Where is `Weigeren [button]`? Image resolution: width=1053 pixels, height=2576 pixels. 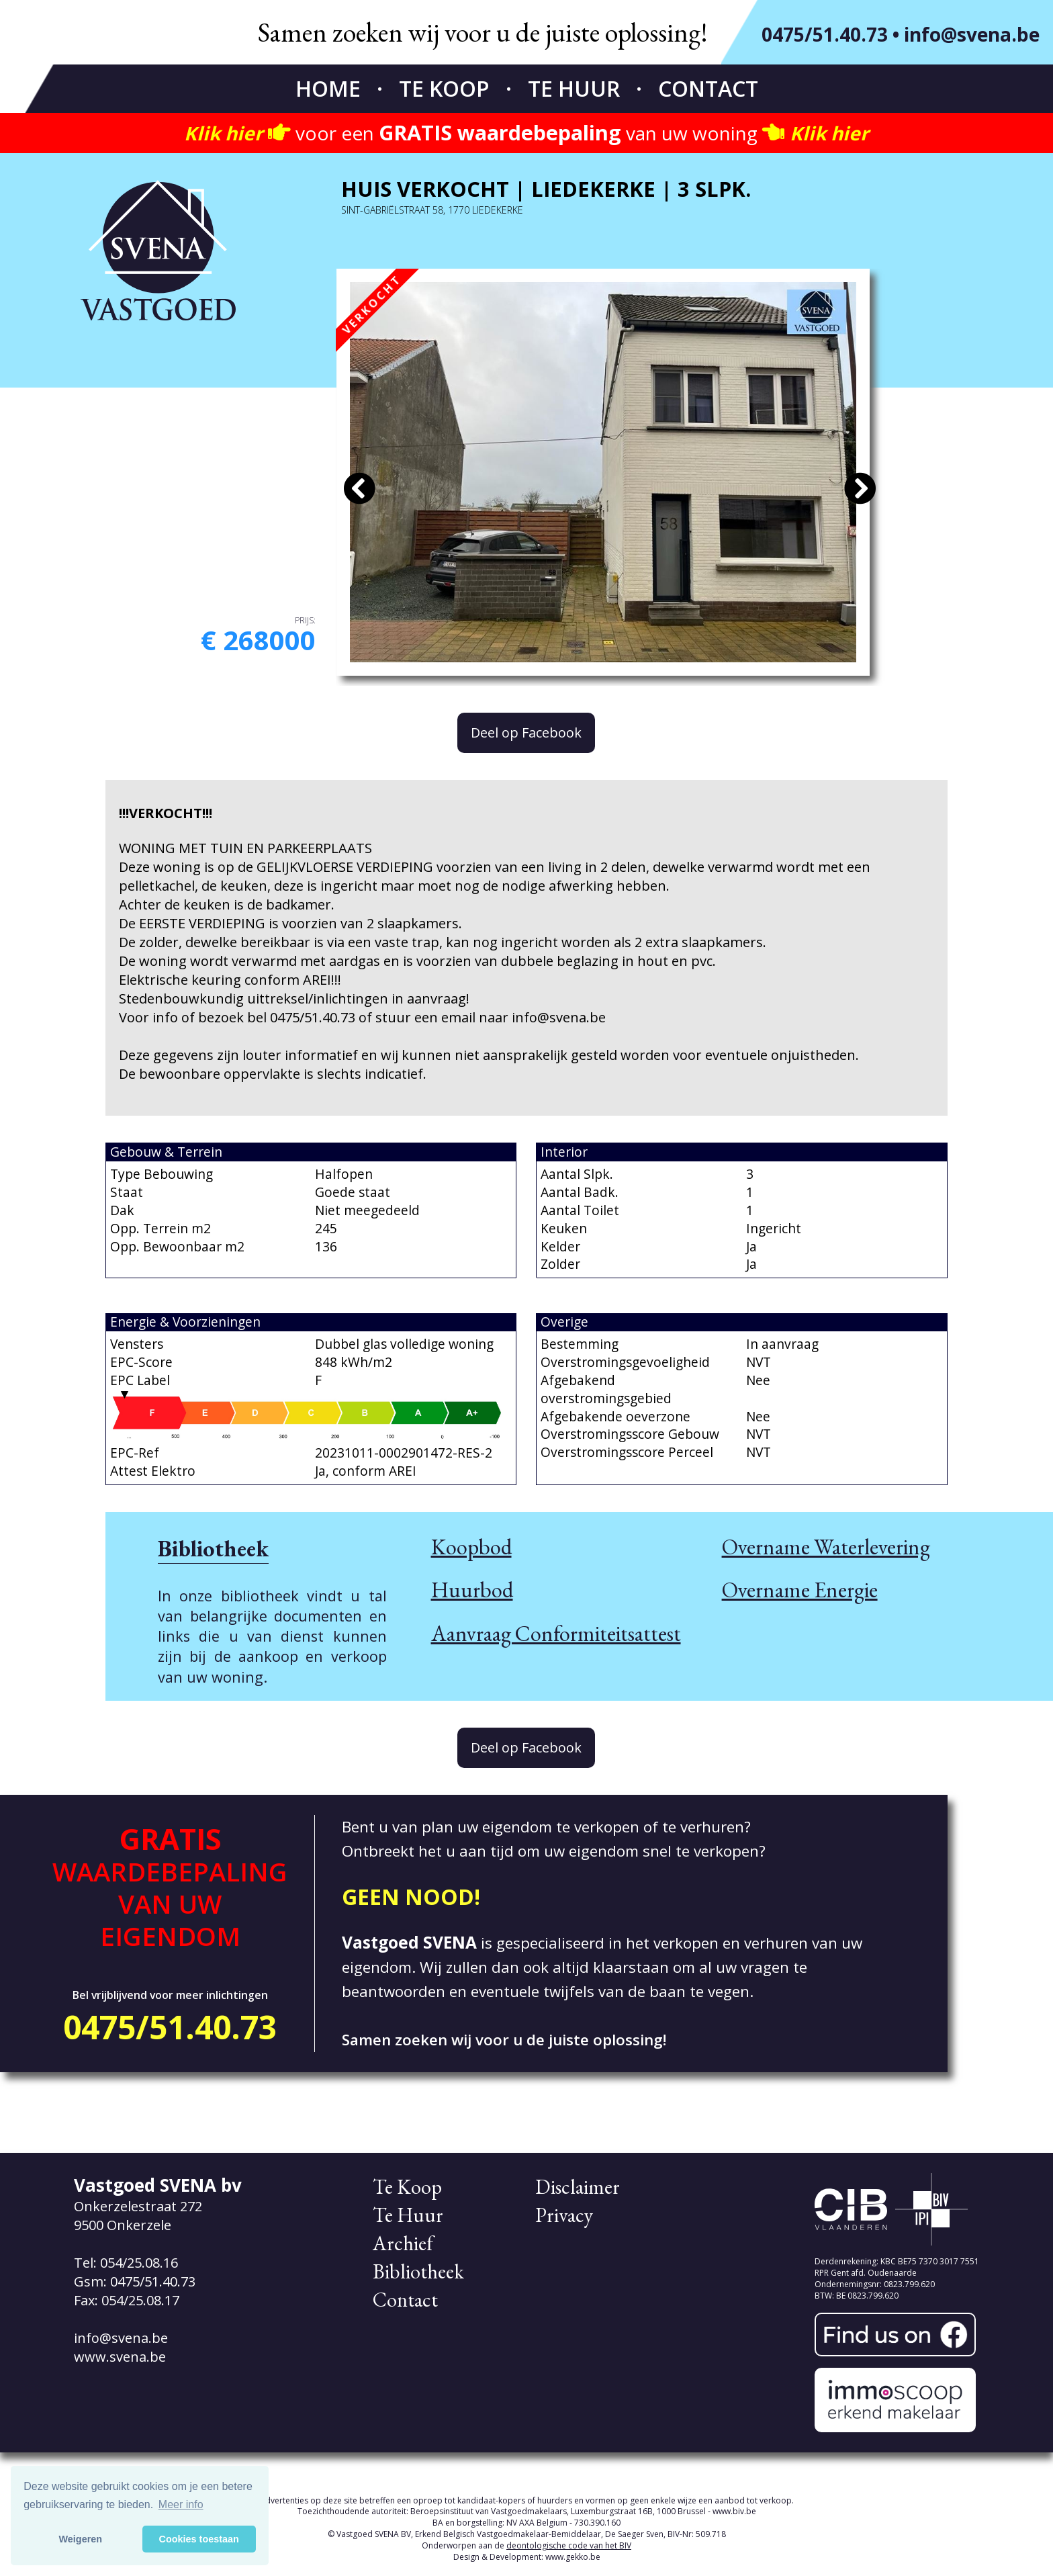 Weigeren [button] is located at coordinates (81, 2539).